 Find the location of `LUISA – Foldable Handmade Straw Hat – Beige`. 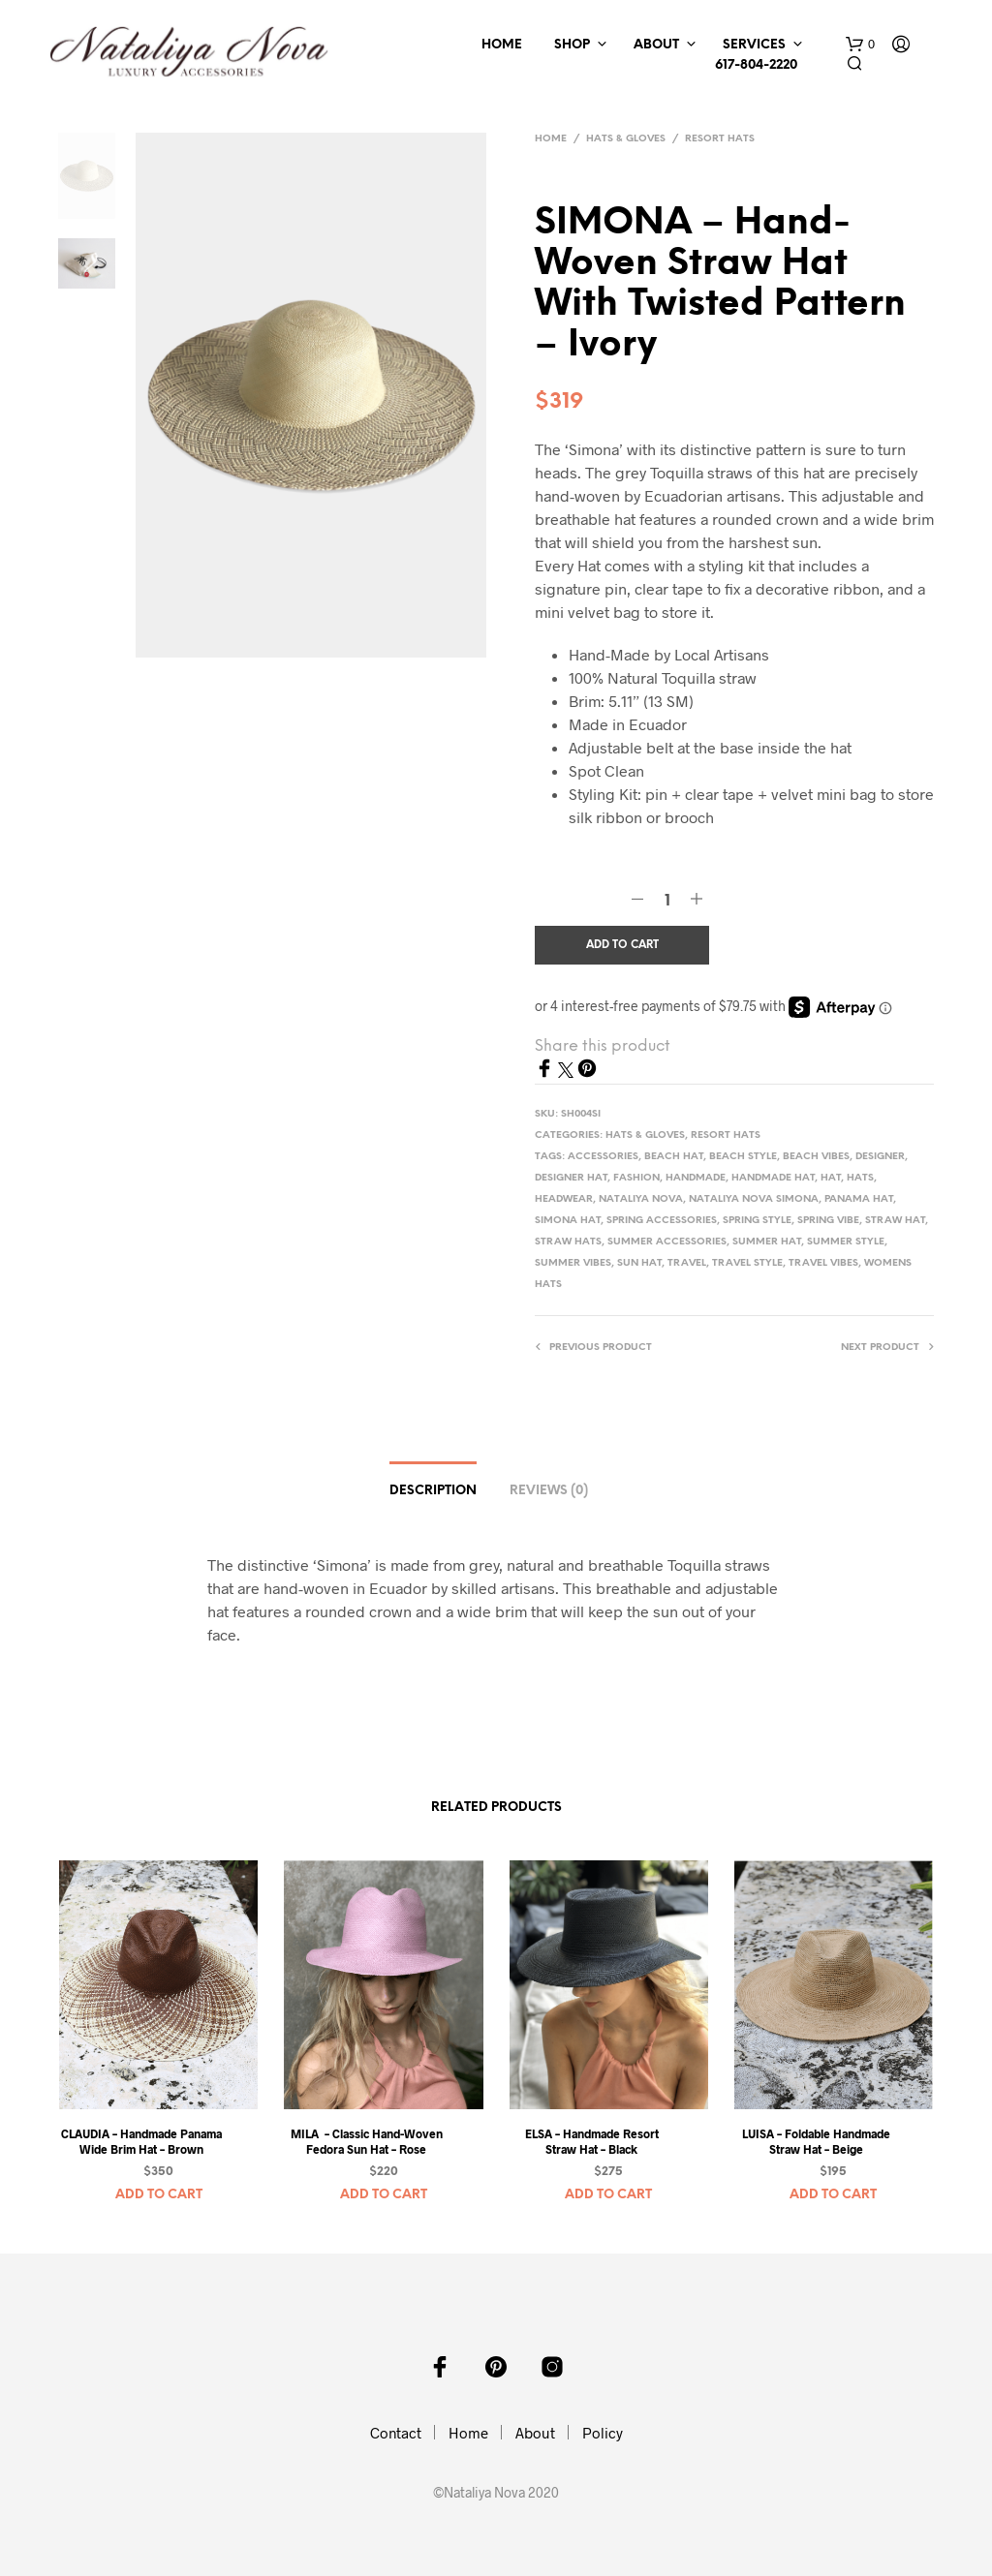

LUISA – Foldable Handmade Straw Hat – Beige is located at coordinates (816, 2142).